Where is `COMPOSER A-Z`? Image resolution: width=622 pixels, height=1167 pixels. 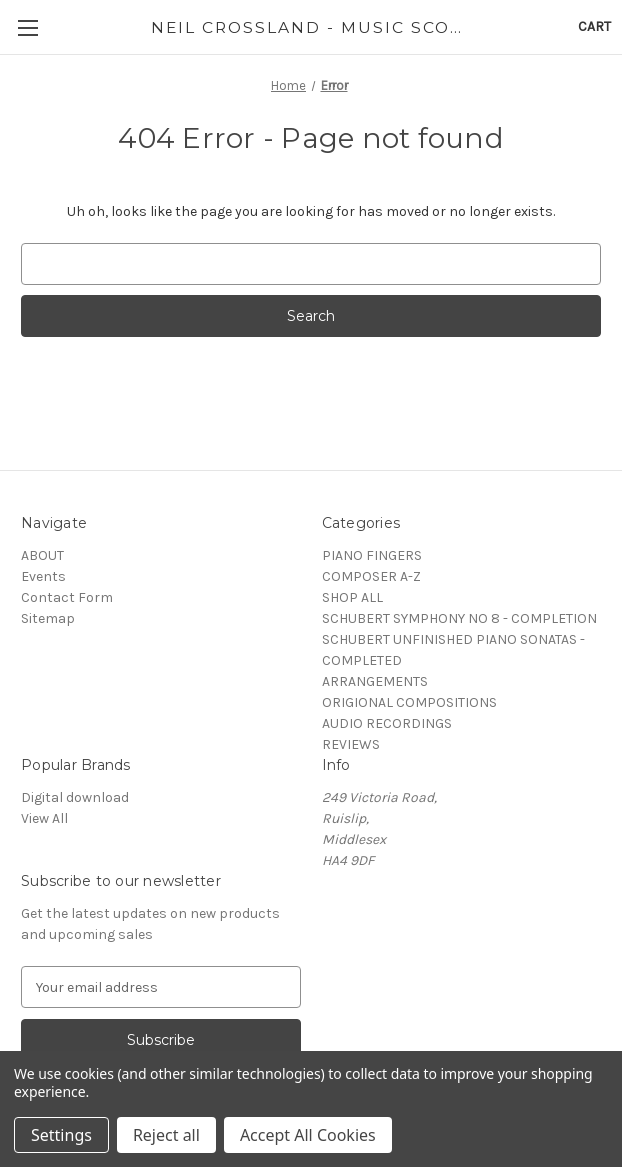 COMPOSER A-Z is located at coordinates (371, 576).